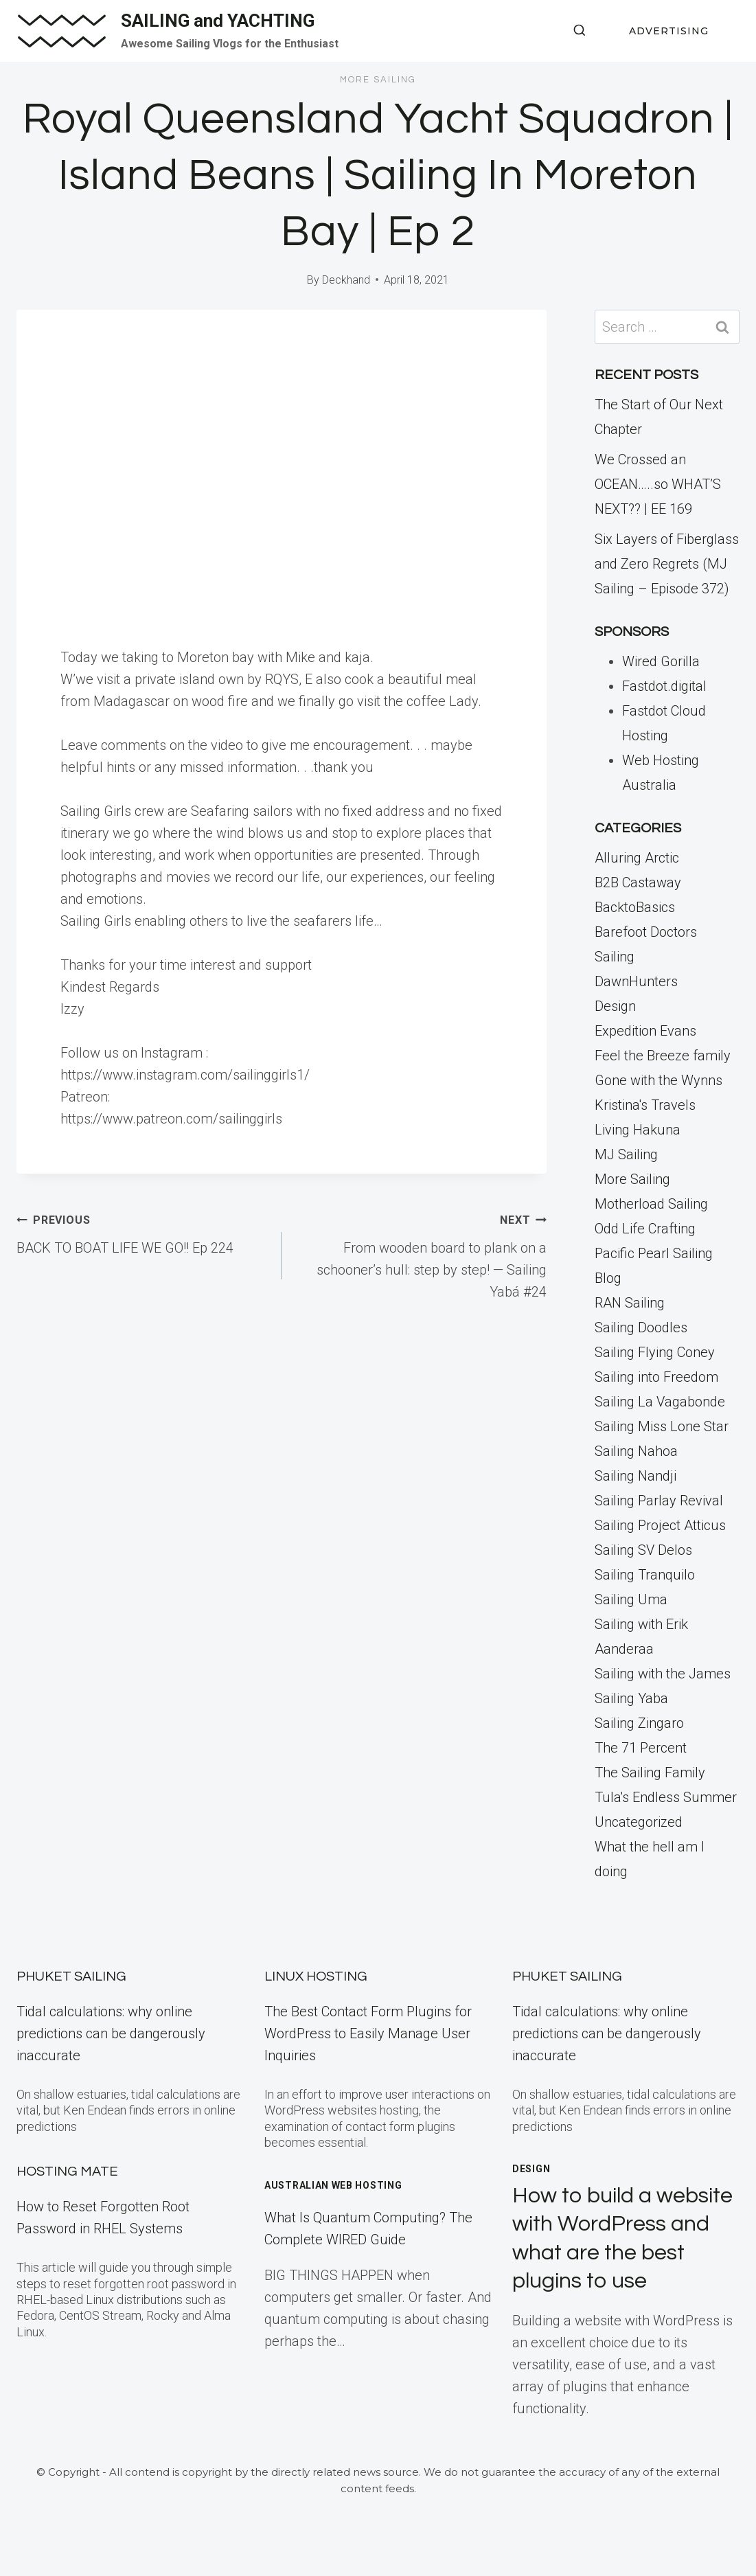  I want to click on BACK TO BOAT LIFE WE GO!! Ep 224, so click(142, 1232).